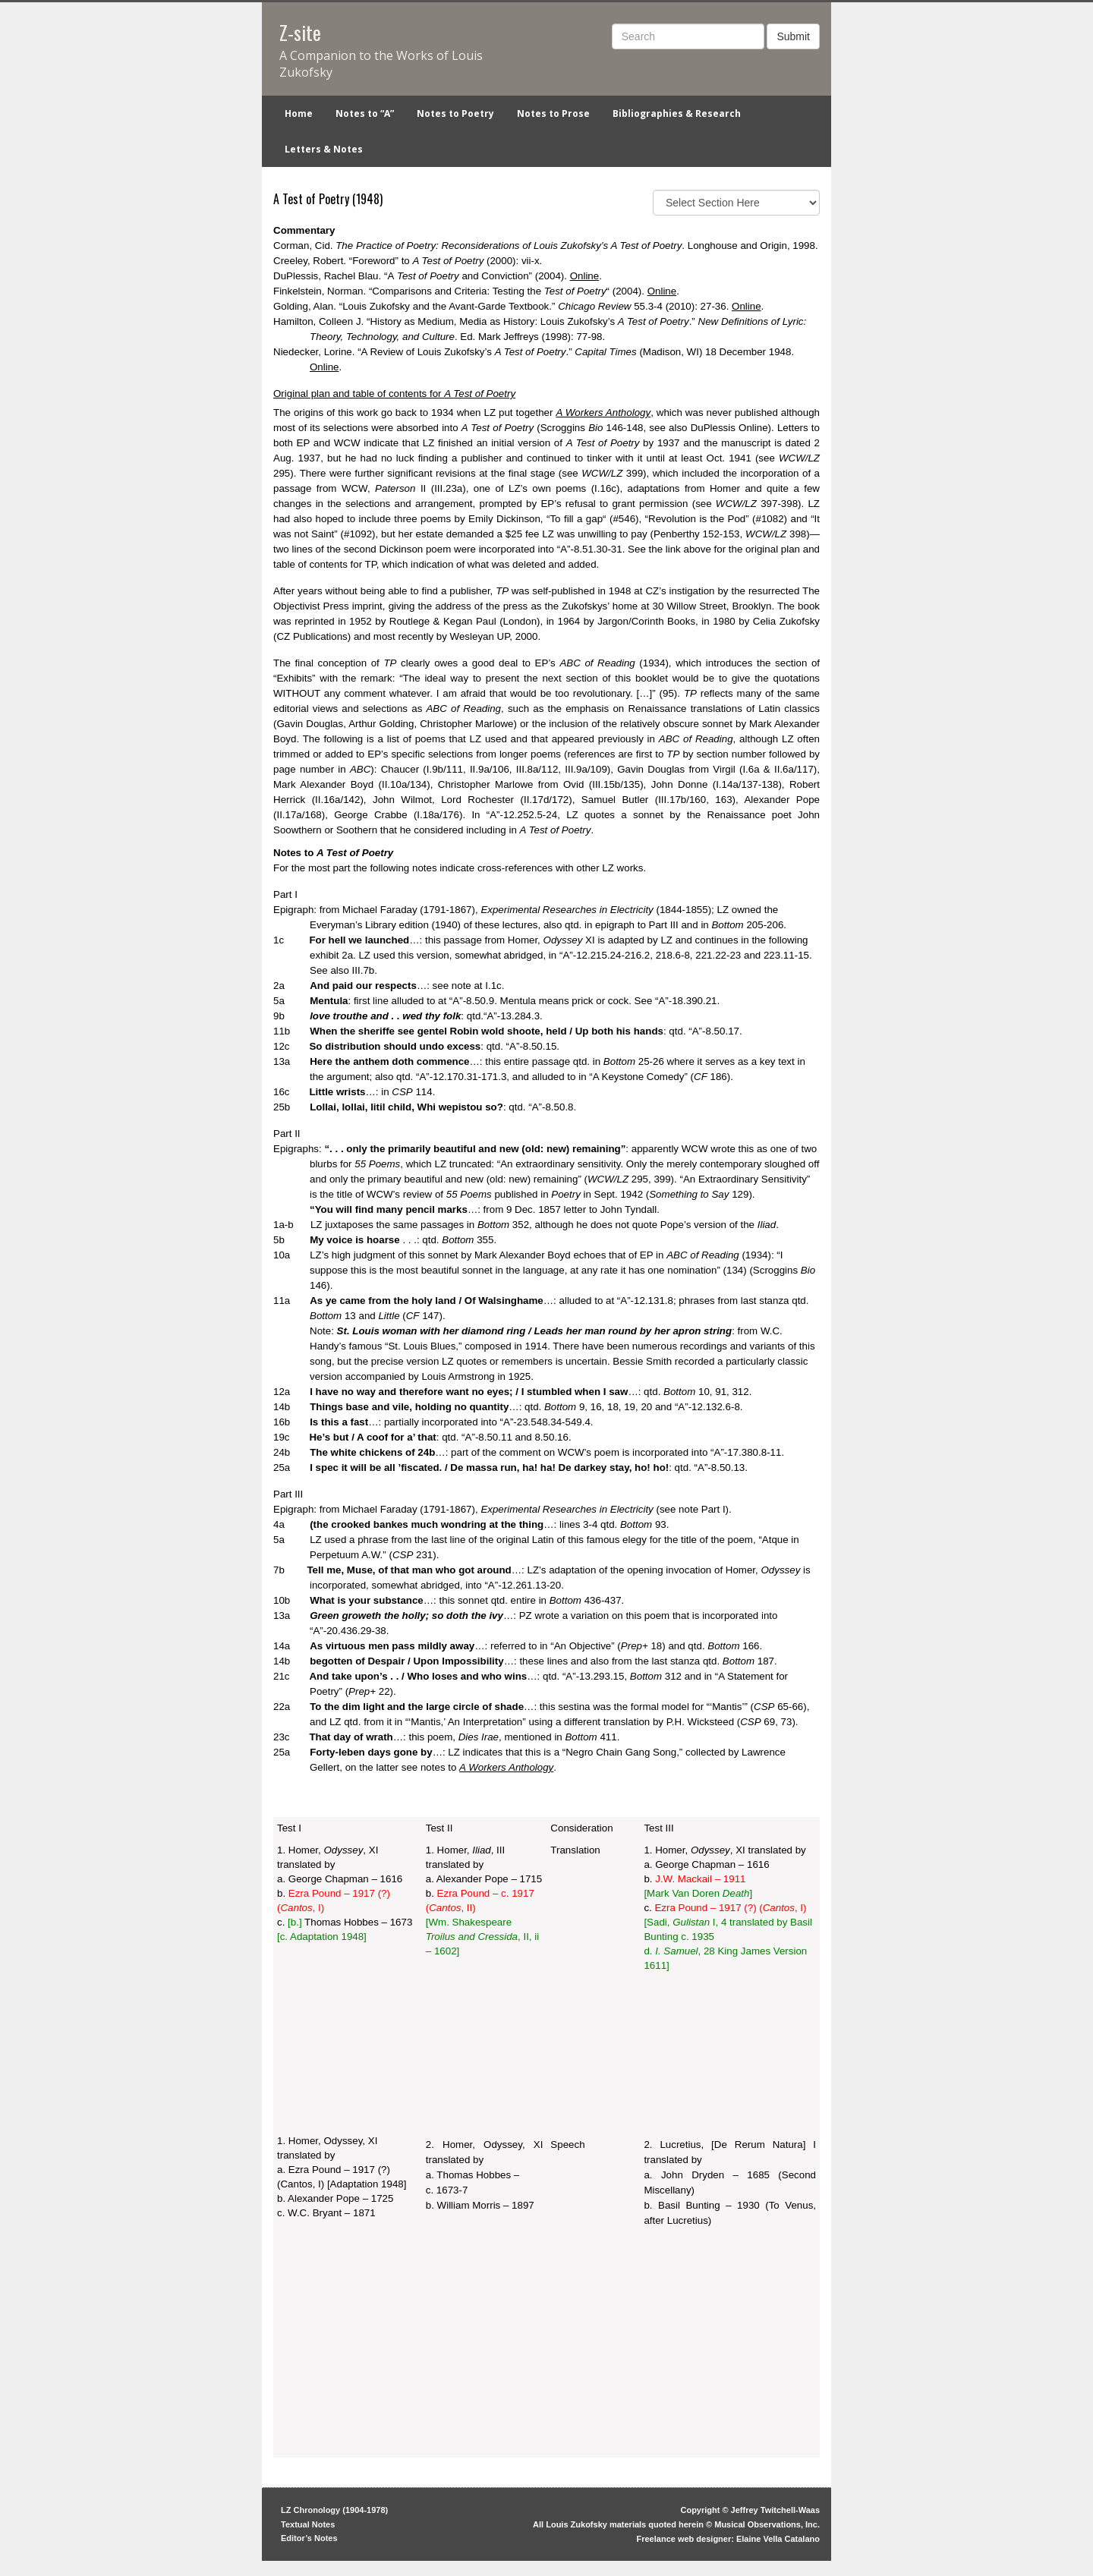 The width and height of the screenshot is (1093, 2576). Describe the element at coordinates (553, 113) in the screenshot. I see `Notes to Prose` at that location.